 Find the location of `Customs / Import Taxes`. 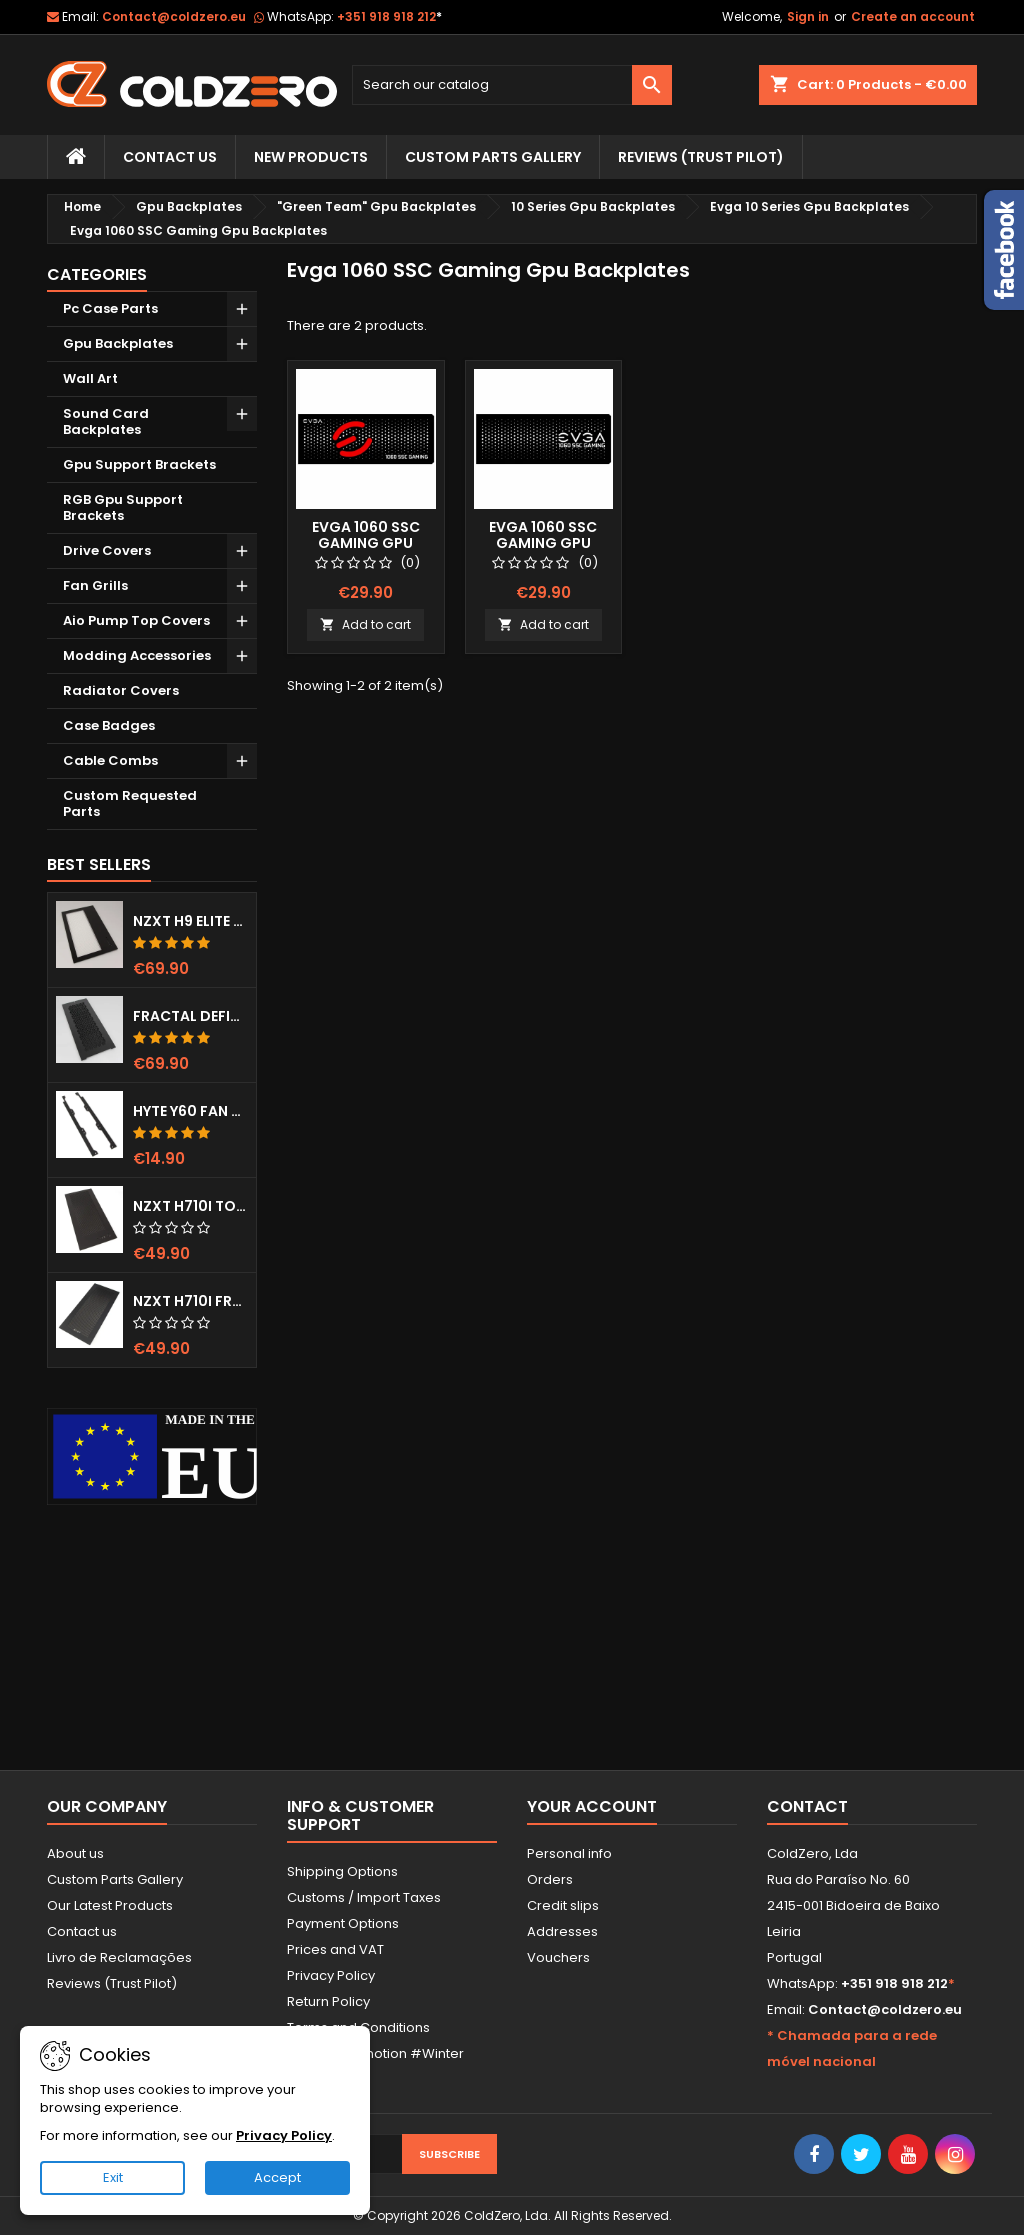

Customs / Import Taxes is located at coordinates (364, 1897).